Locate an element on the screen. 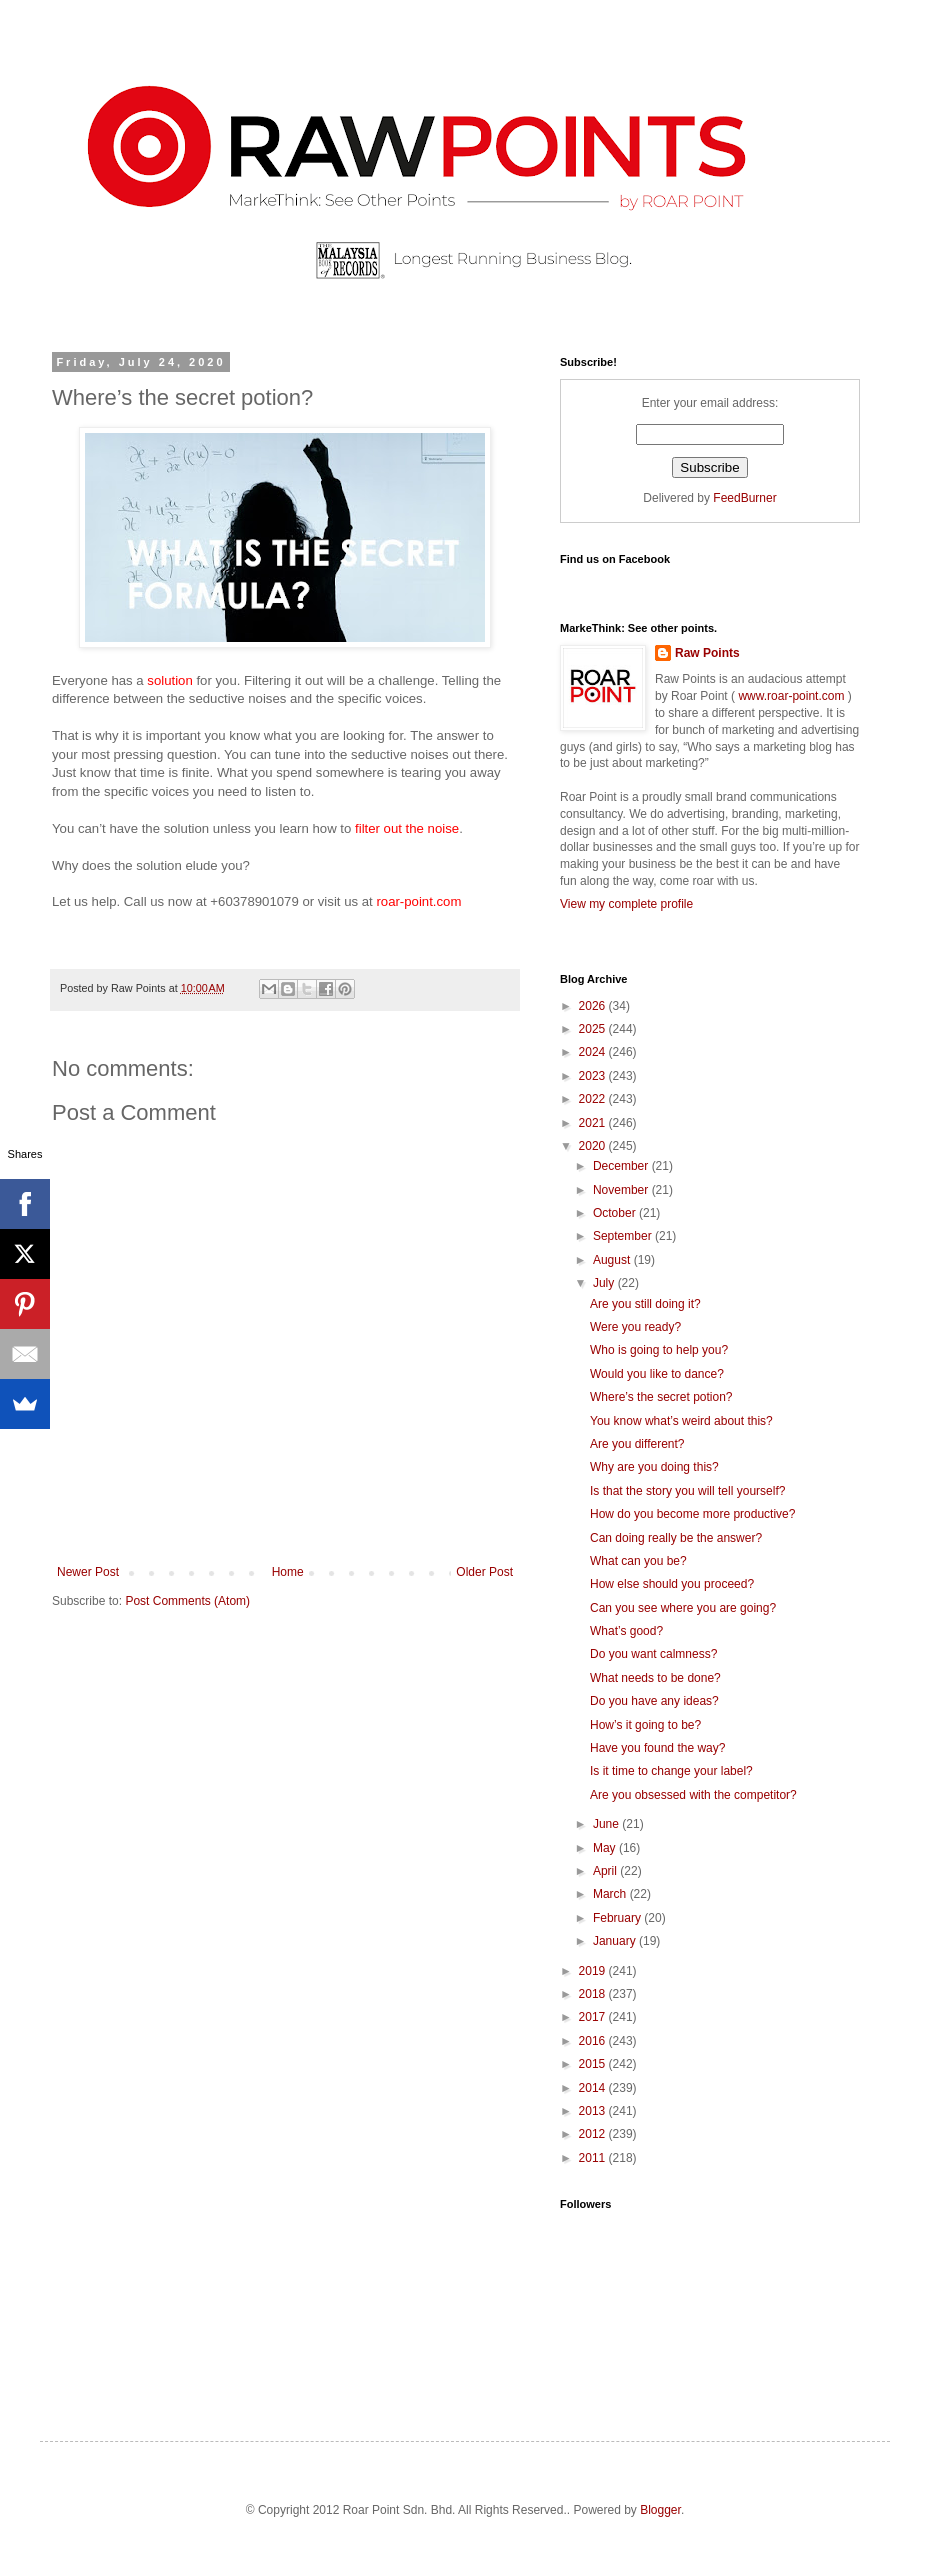 This screenshot has height=2558, width=930. May is located at coordinates (606, 1848).